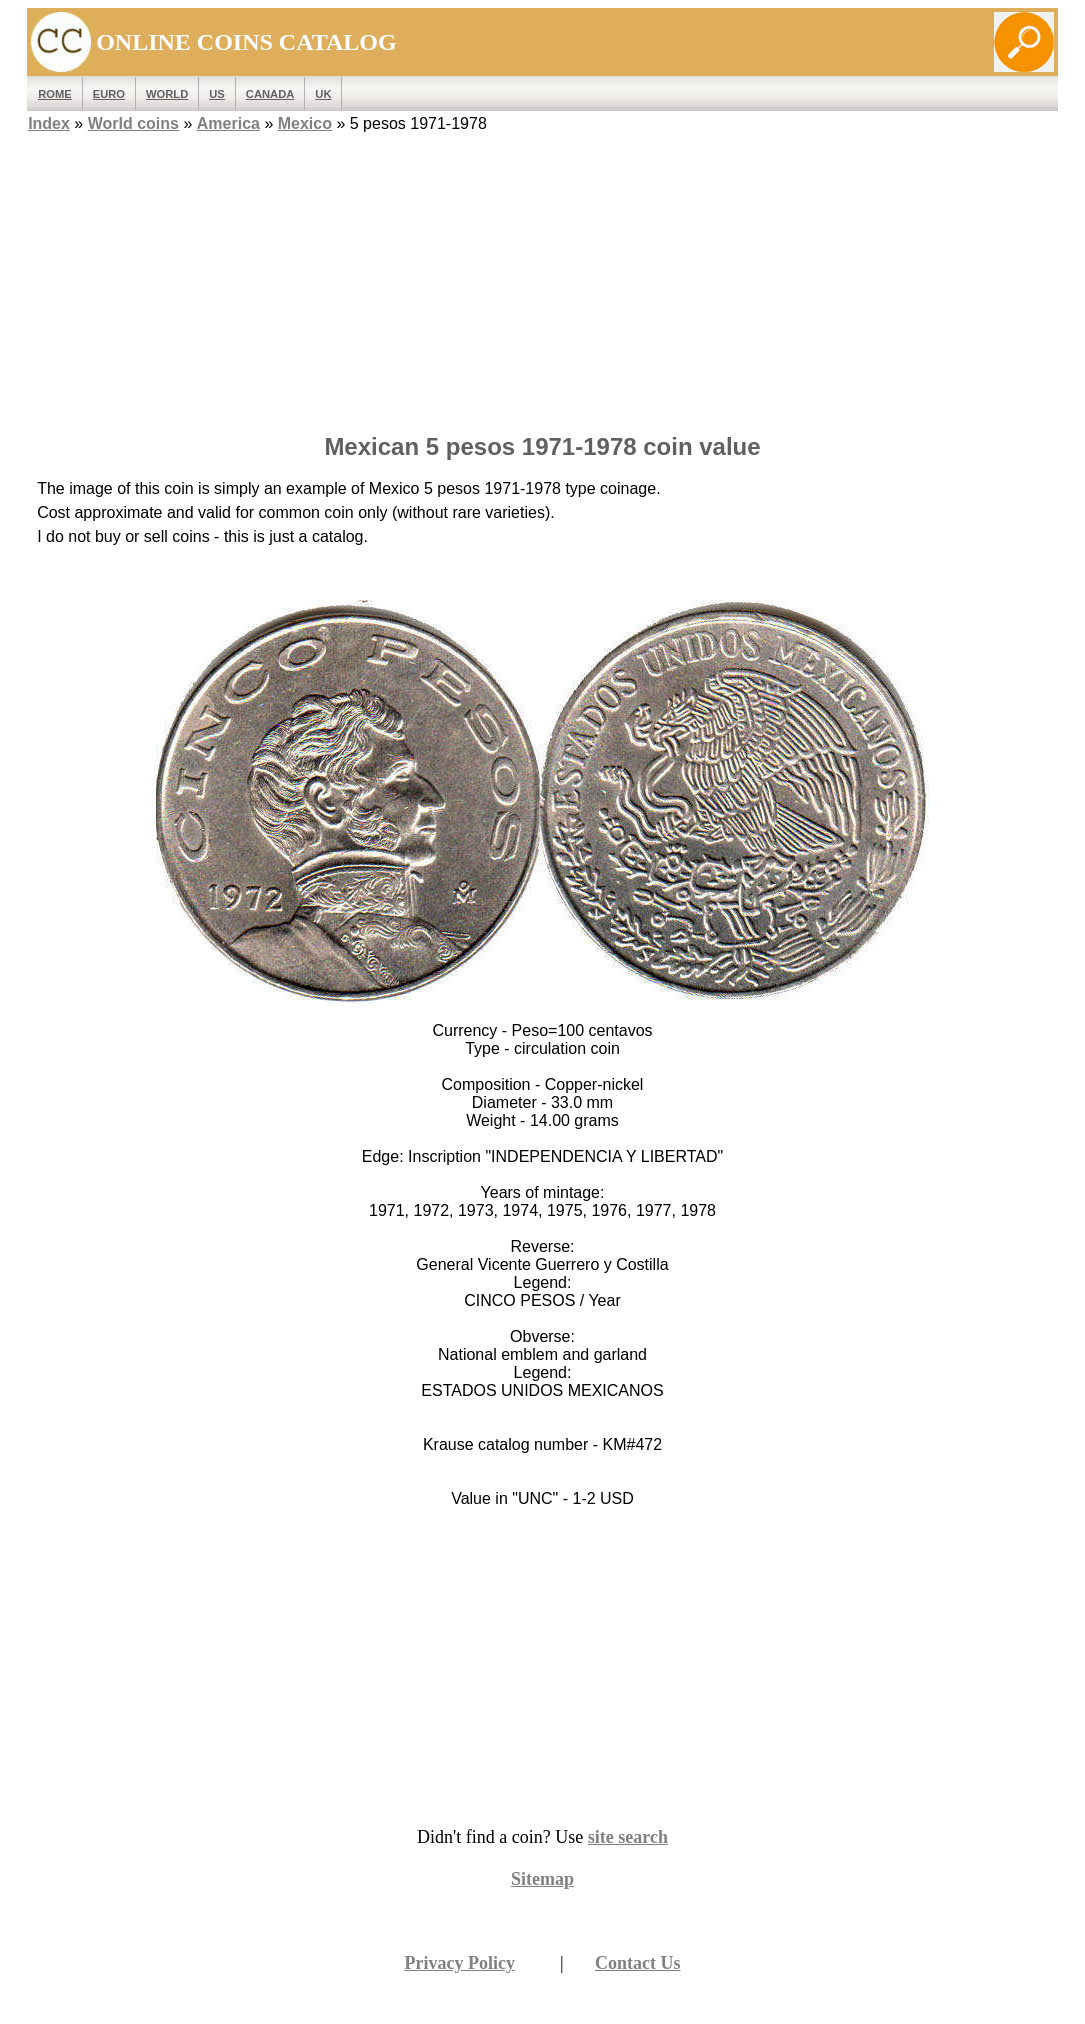  What do you see at coordinates (628, 1837) in the screenshot?
I see `site search` at bounding box center [628, 1837].